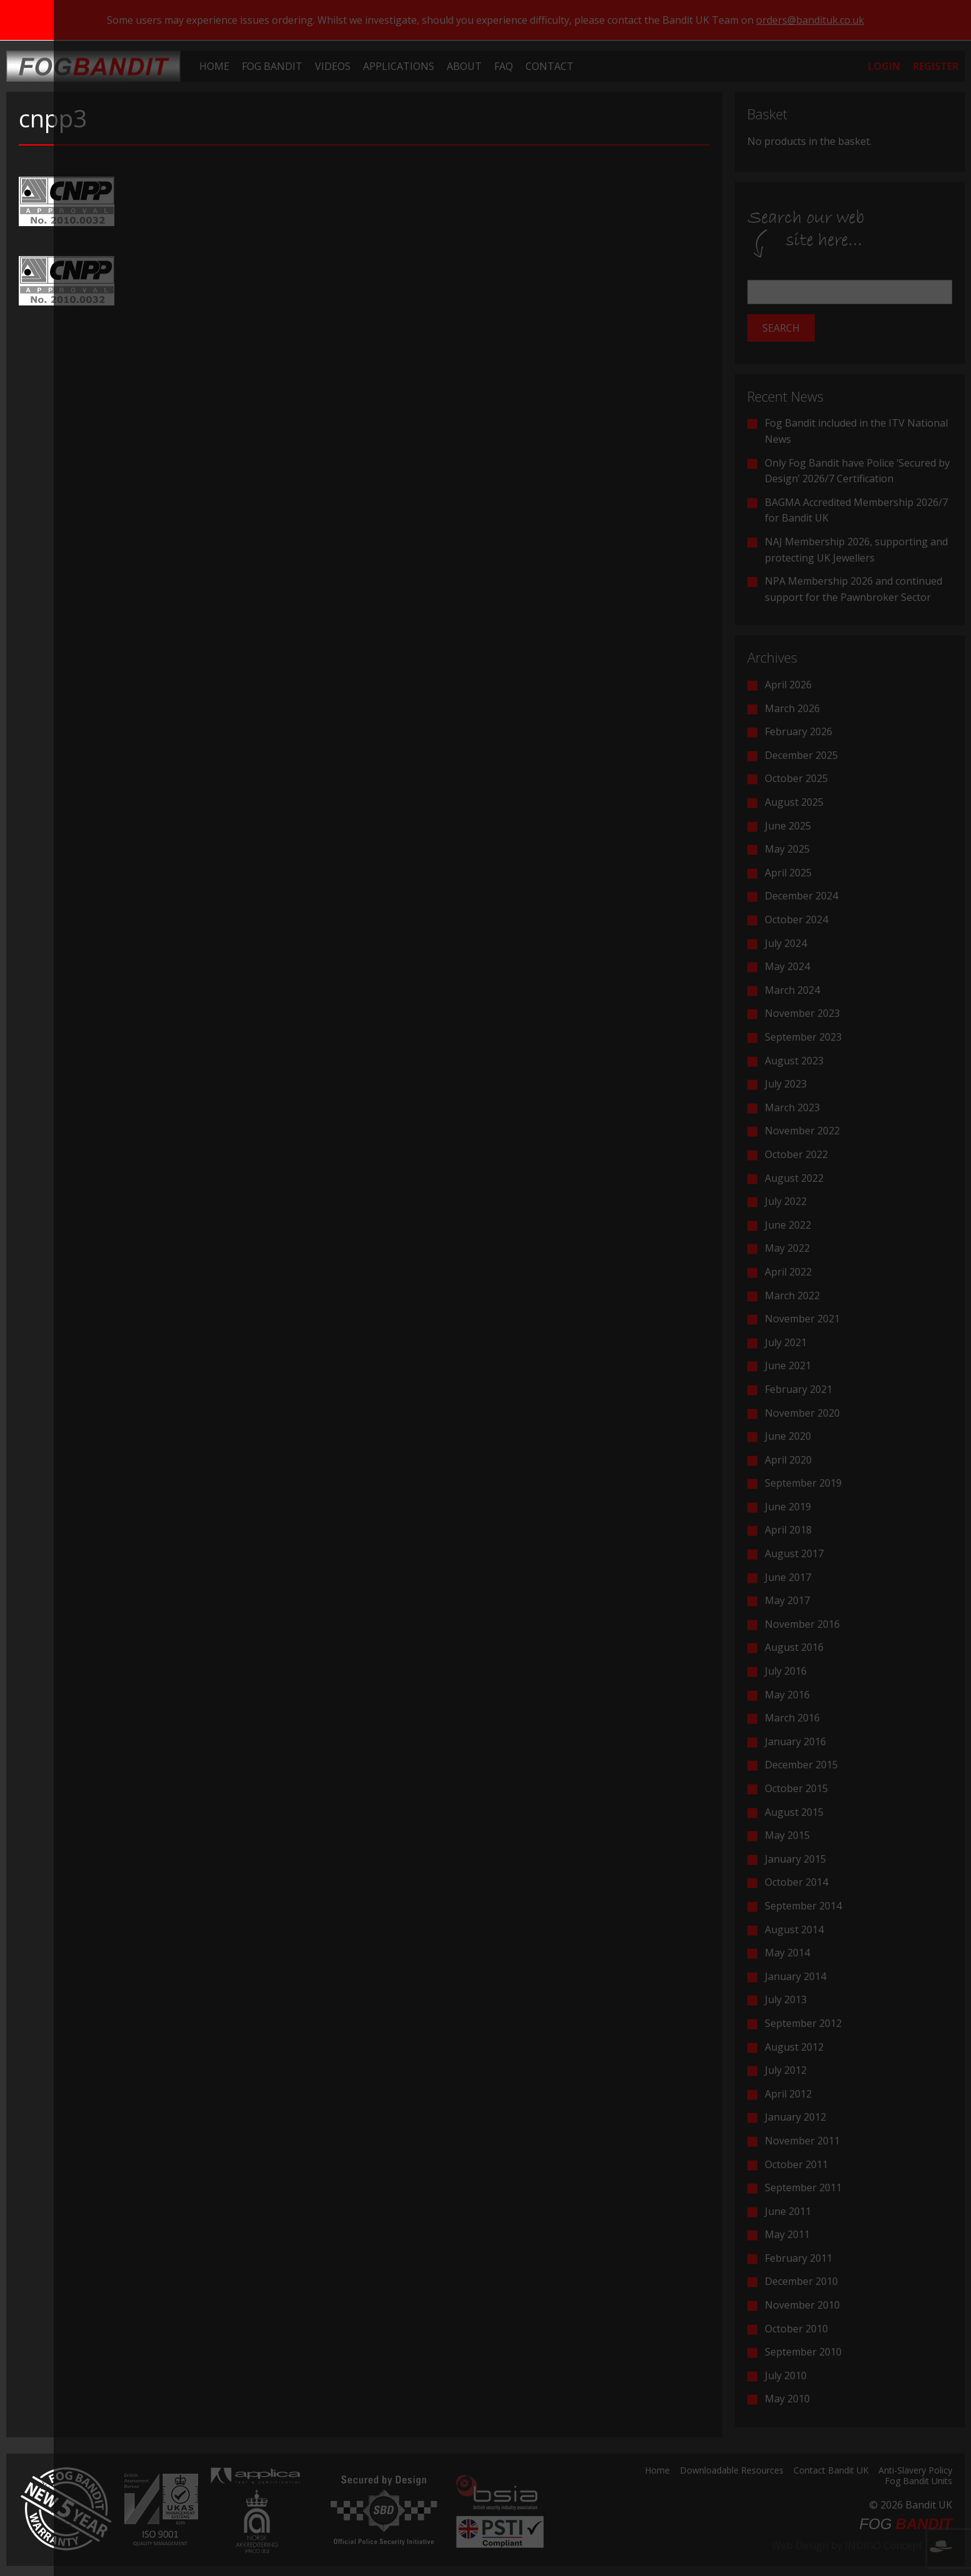 Image resolution: width=971 pixels, height=2576 pixels. Describe the element at coordinates (788, 826) in the screenshot. I see `June 2025` at that location.